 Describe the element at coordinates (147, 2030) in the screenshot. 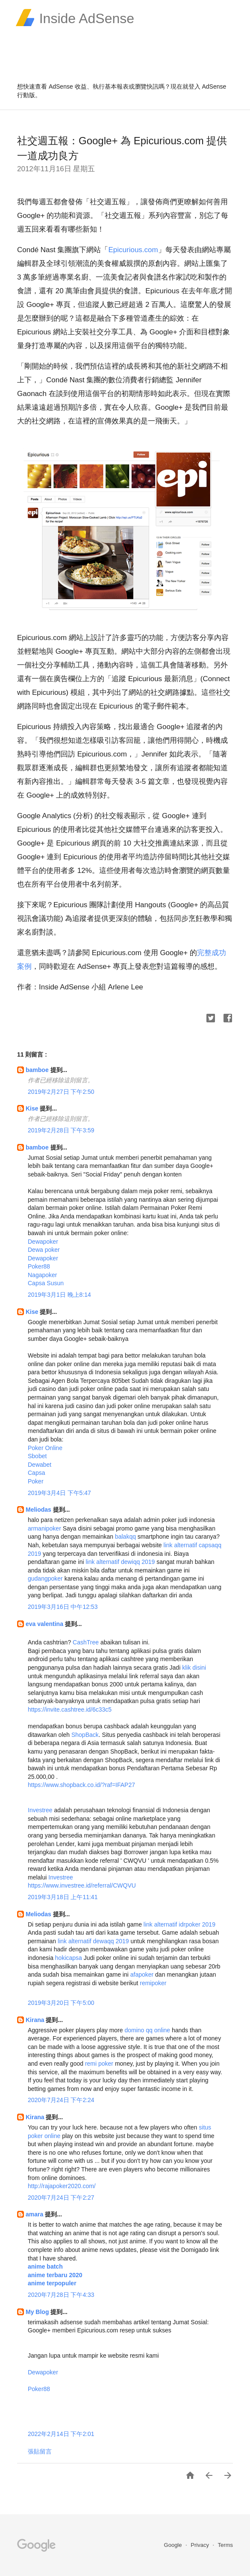

I see `domino qq online` at that location.